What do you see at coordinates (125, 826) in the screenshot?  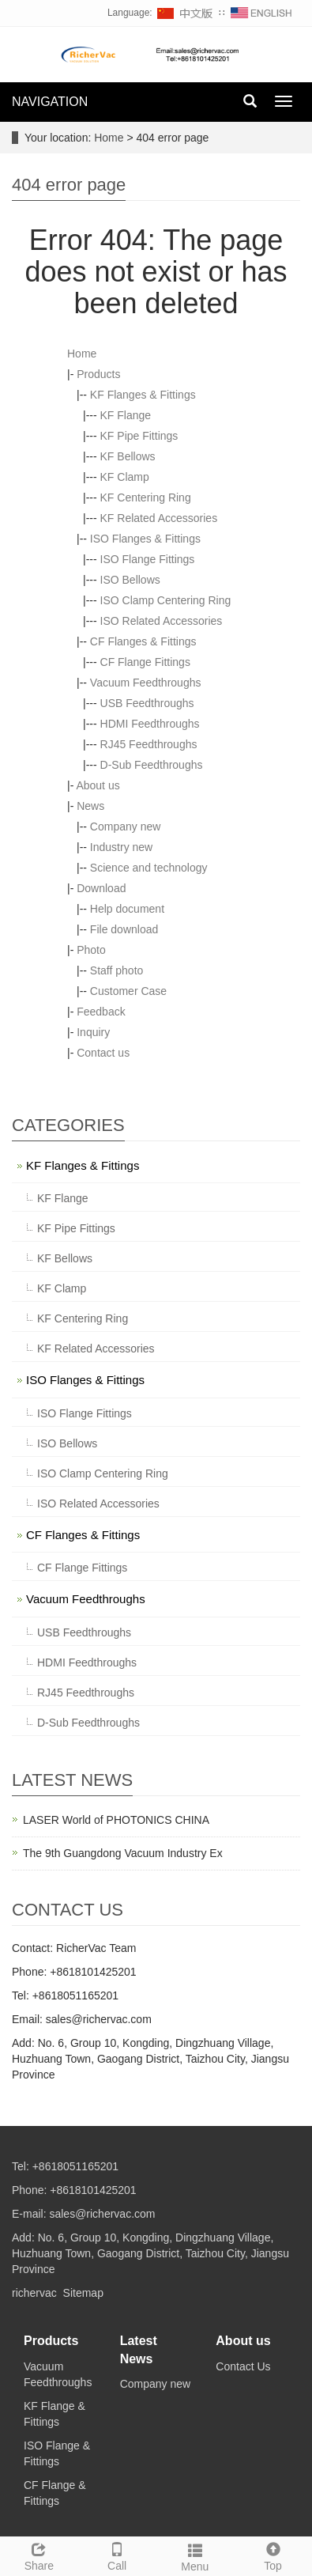 I see `Company new` at bounding box center [125, 826].